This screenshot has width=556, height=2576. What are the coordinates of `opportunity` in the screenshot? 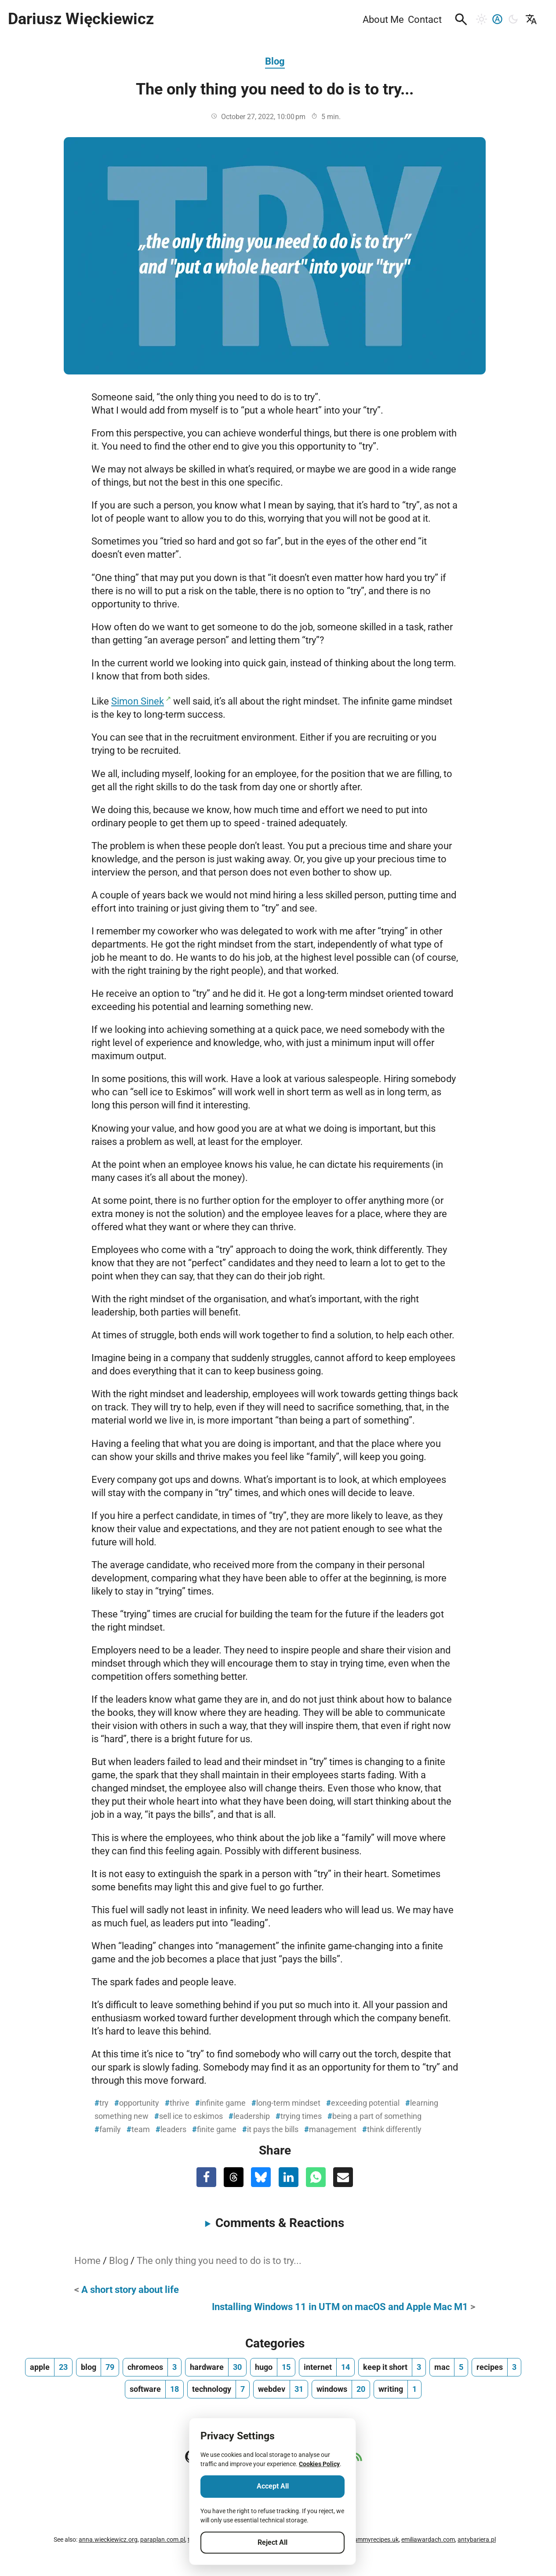 It's located at (139, 2102).